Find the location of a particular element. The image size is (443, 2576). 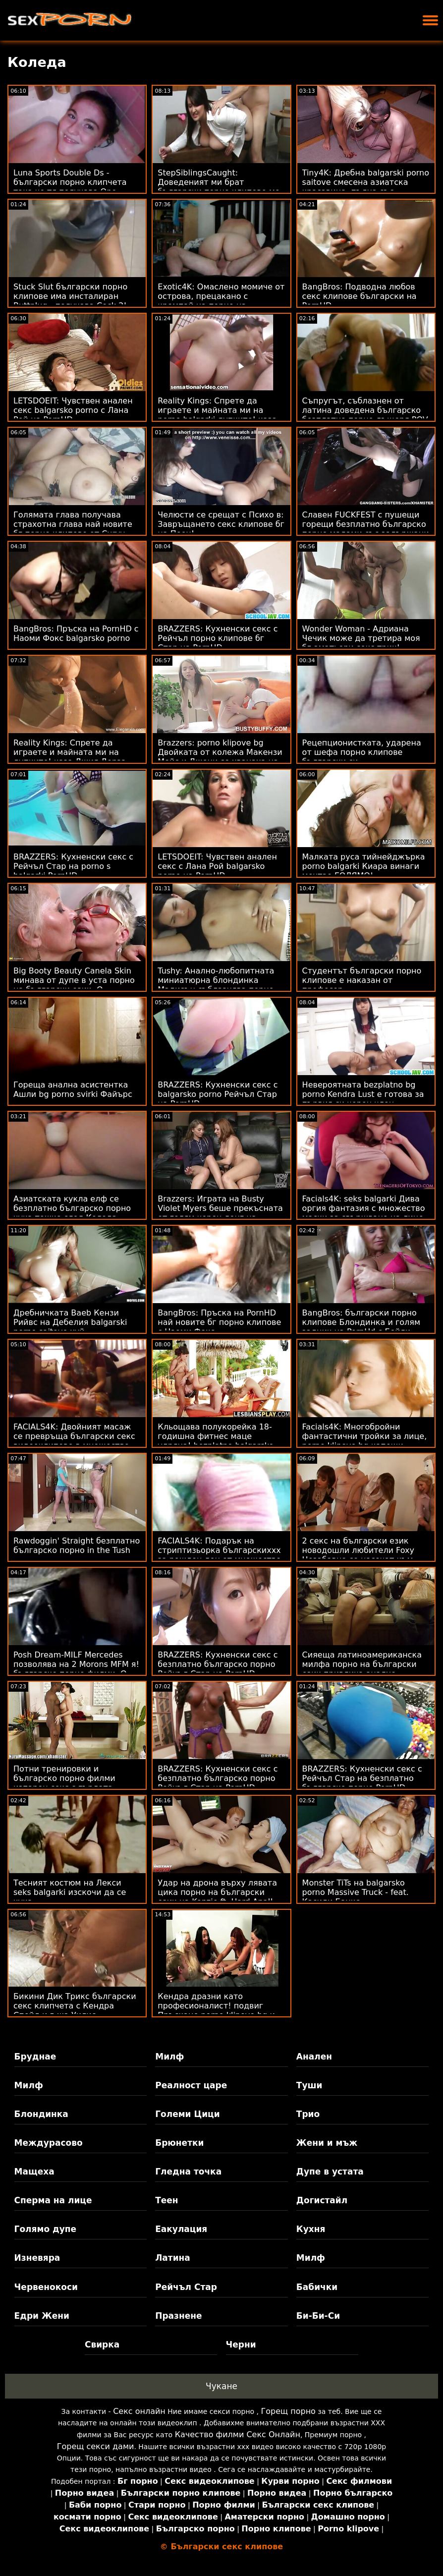

BangBros: Пръска на PornHD най новите бг порно клипове с Наоми Фокс is located at coordinates (219, 1322).